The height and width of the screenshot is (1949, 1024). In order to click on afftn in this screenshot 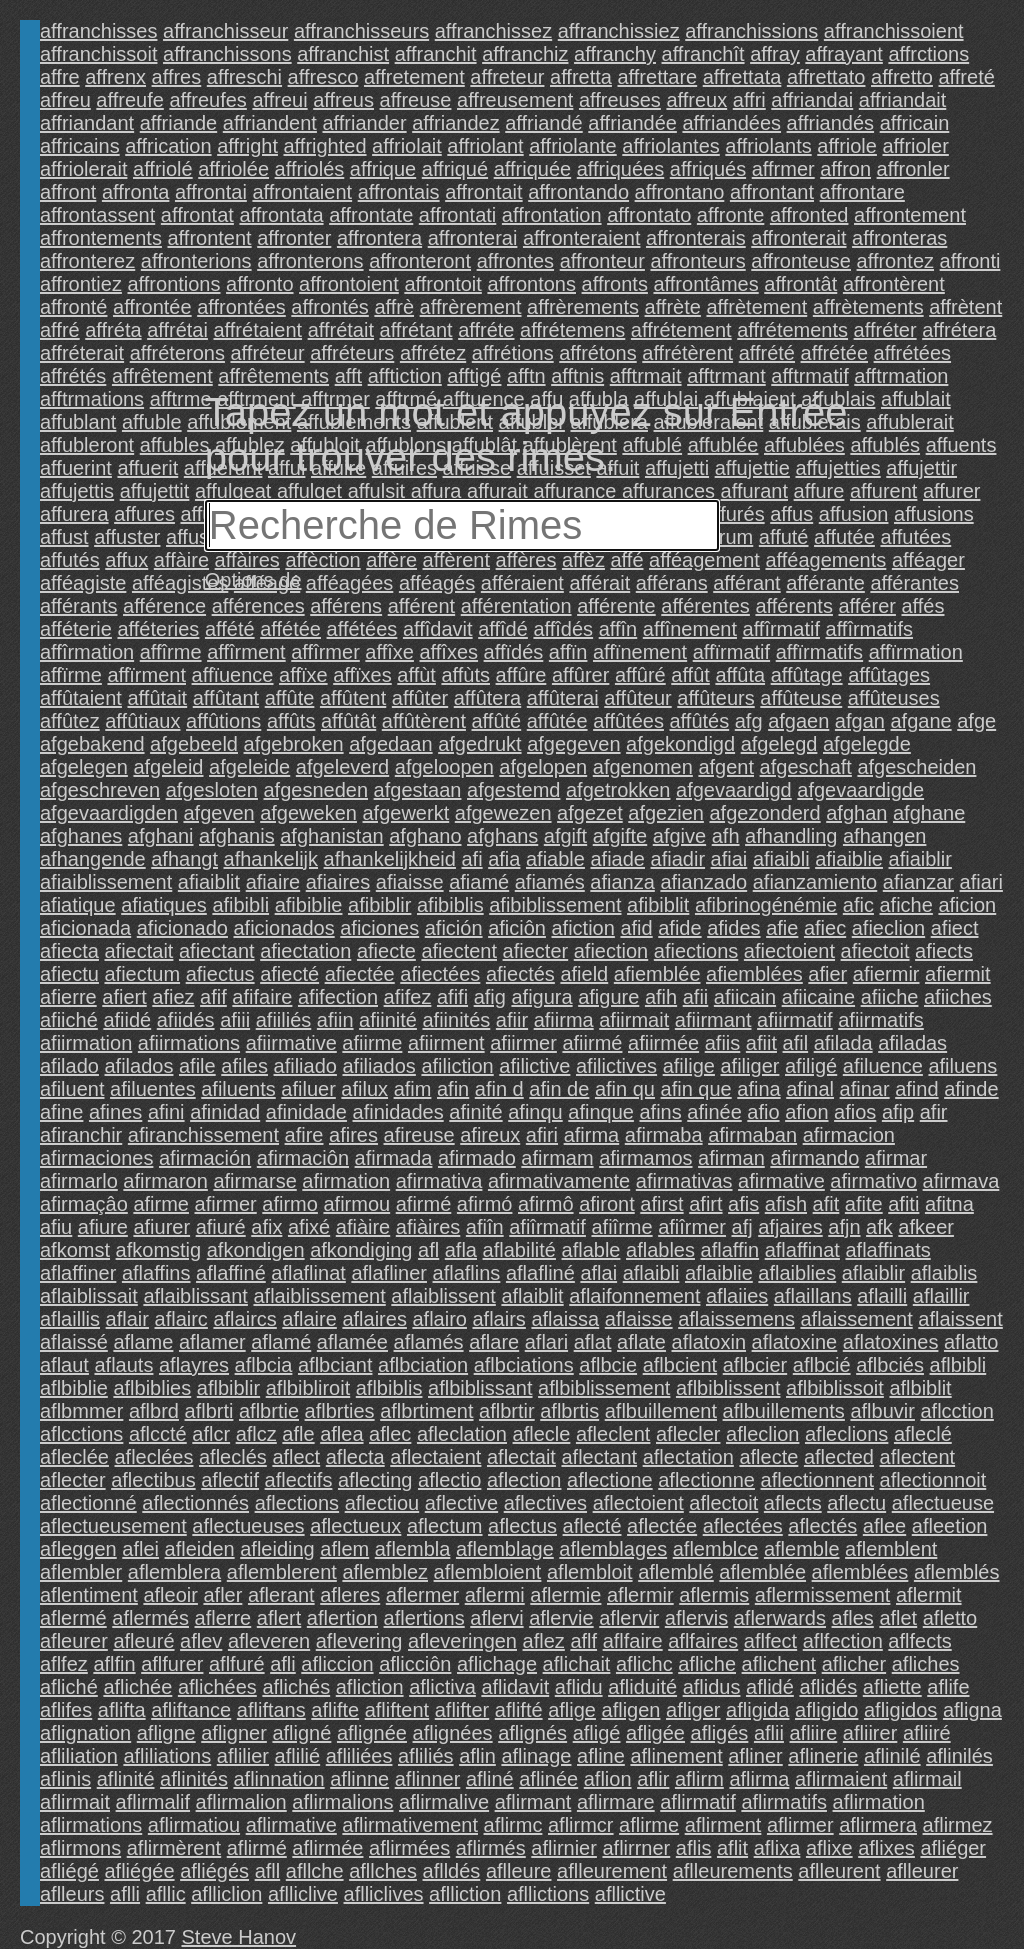, I will do `click(526, 376)`.